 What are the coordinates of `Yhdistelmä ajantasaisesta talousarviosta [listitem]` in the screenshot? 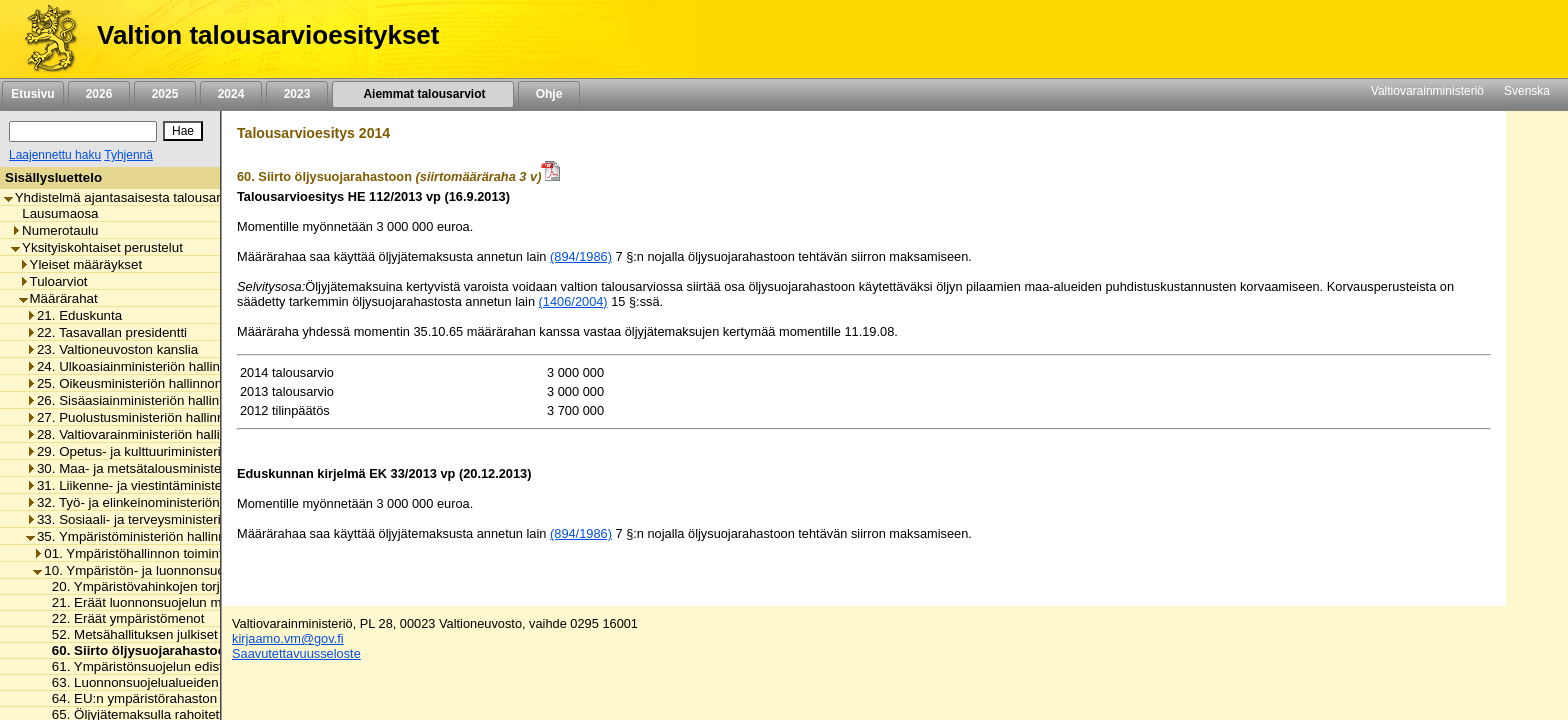 It's located at (130, 197).